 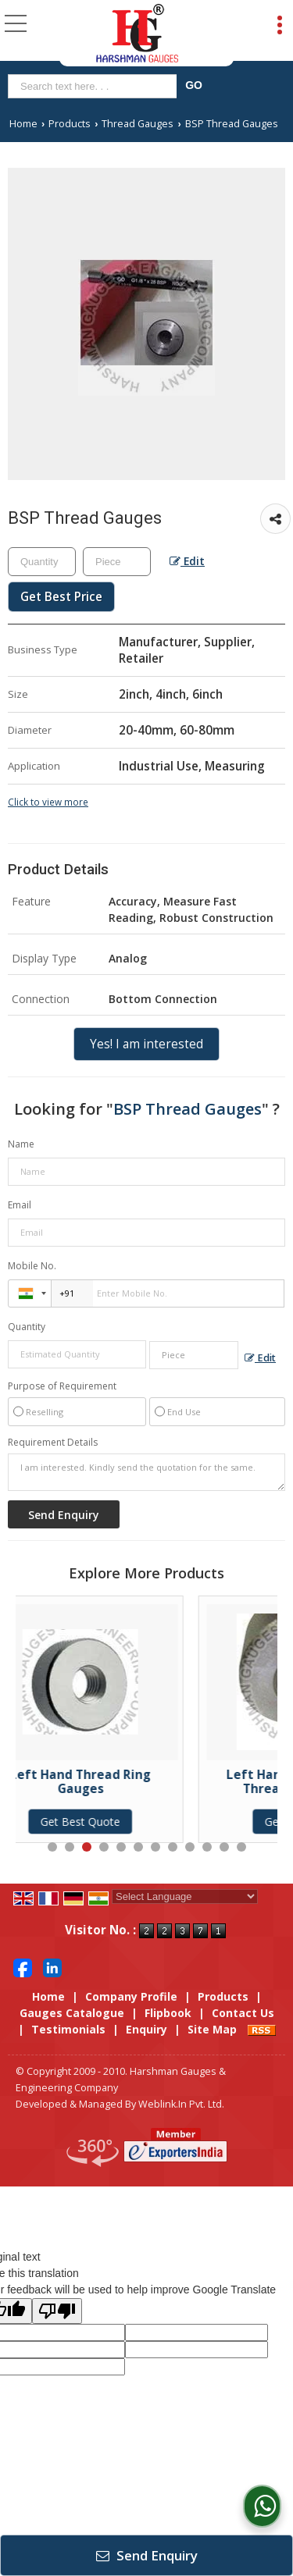 What do you see at coordinates (122, 1782) in the screenshot?
I see `Left Hand Thread Ring Gauges` at bounding box center [122, 1782].